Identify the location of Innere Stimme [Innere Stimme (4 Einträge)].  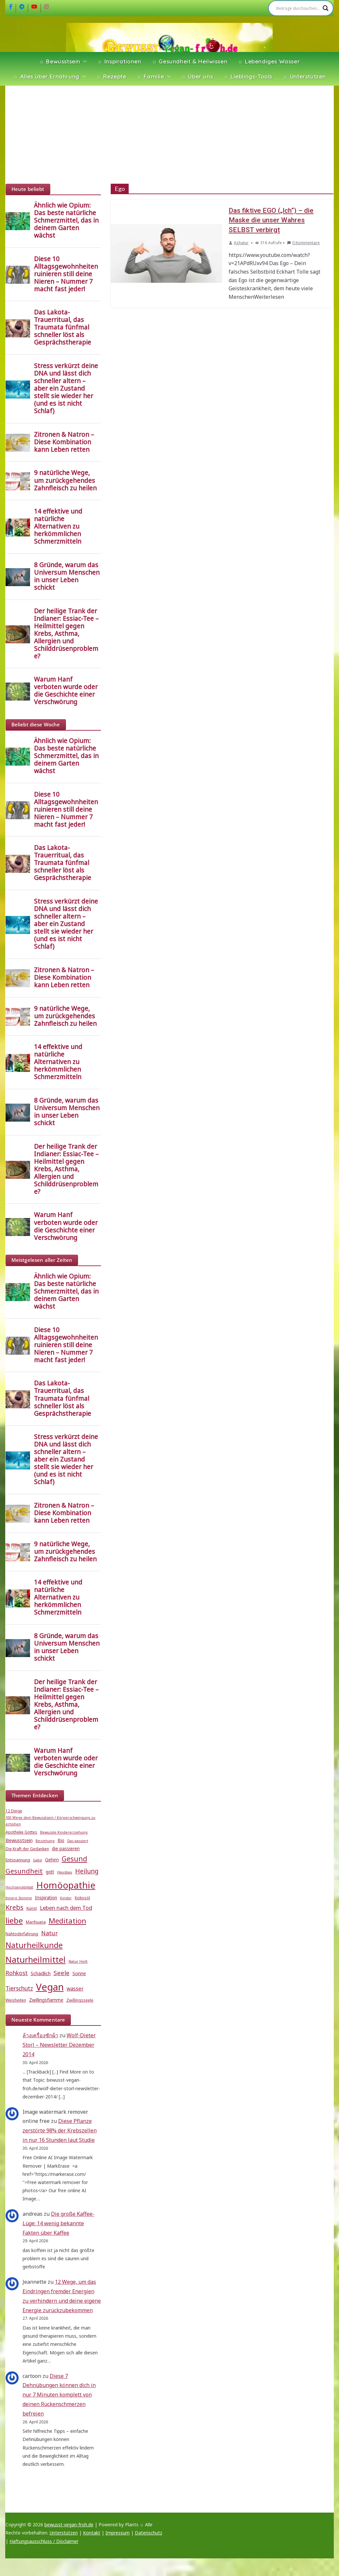
(19, 1898).